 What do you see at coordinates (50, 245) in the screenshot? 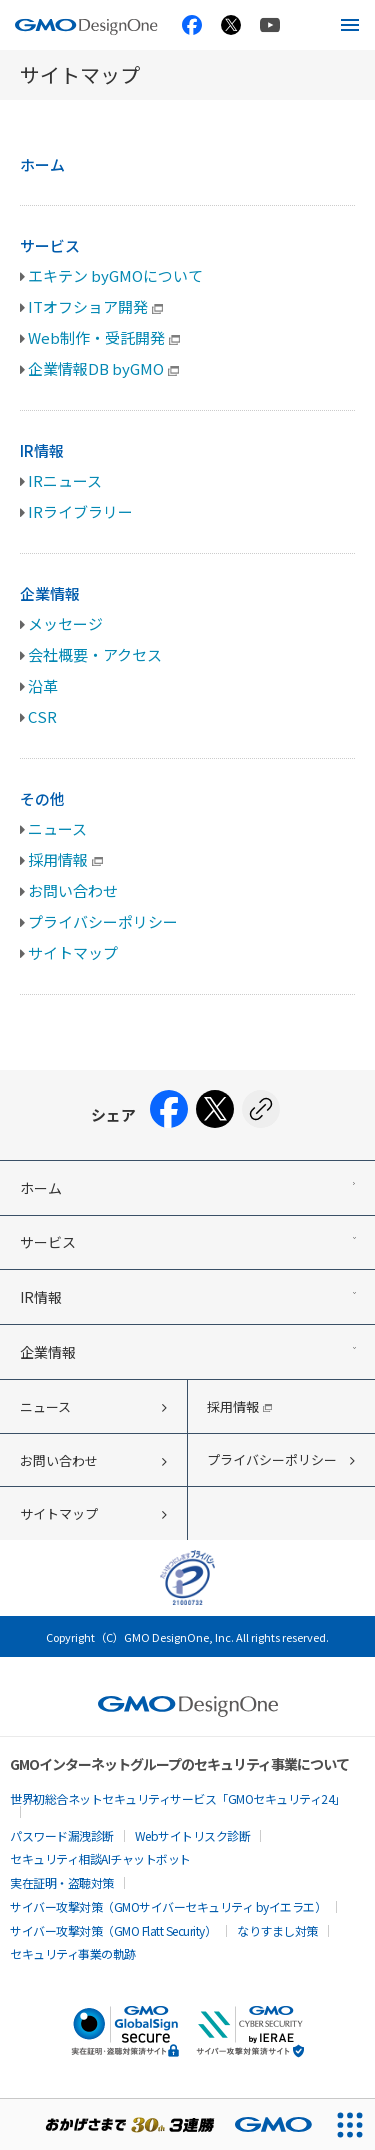
I see `サービス` at bounding box center [50, 245].